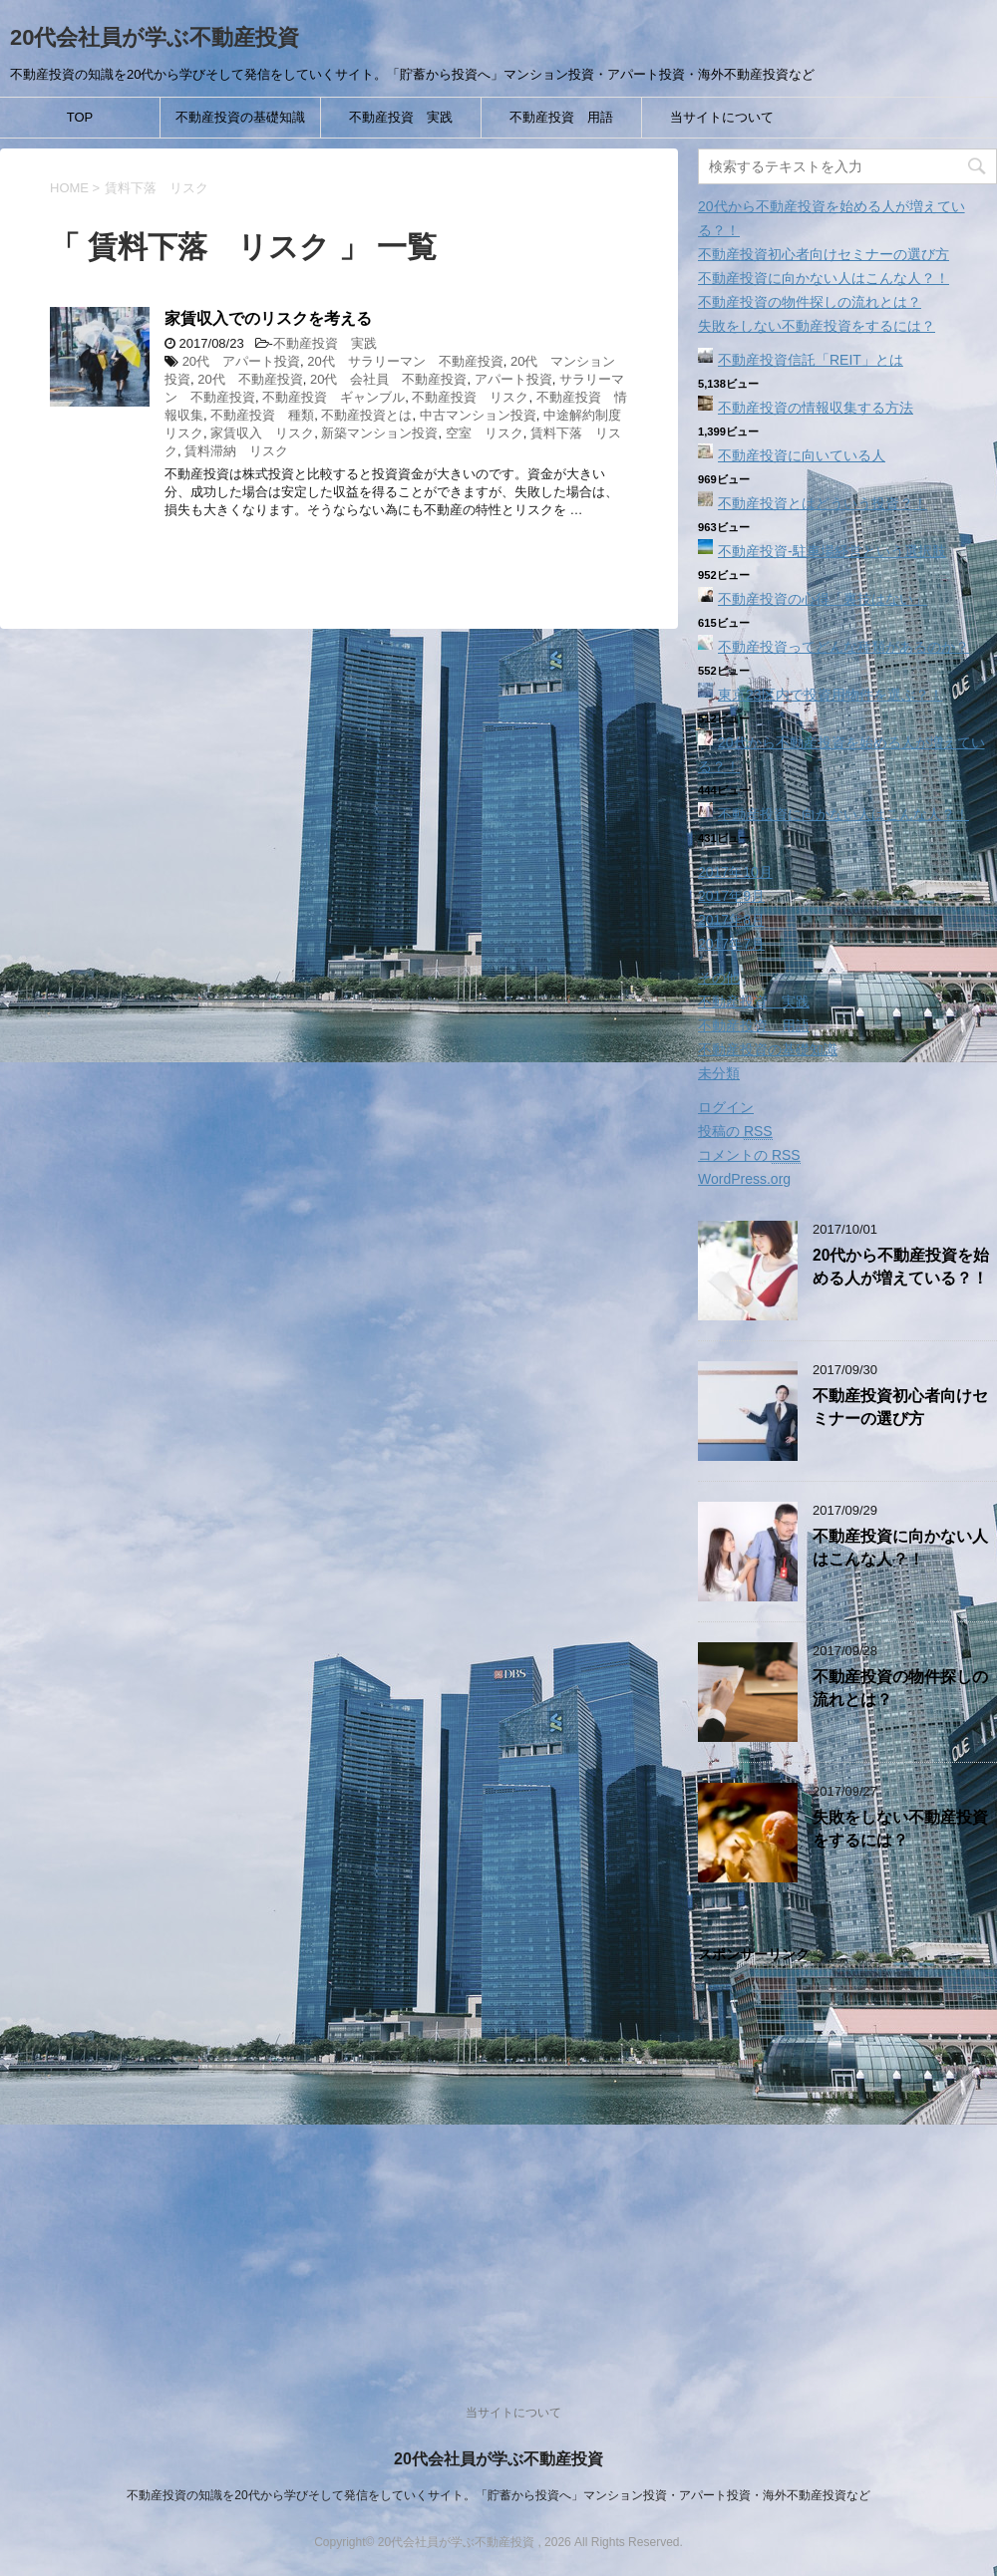 This screenshot has width=997, height=2576. What do you see at coordinates (830, 695) in the screenshot?
I see `東京23区内で投資用物件を選ぶ？！` at bounding box center [830, 695].